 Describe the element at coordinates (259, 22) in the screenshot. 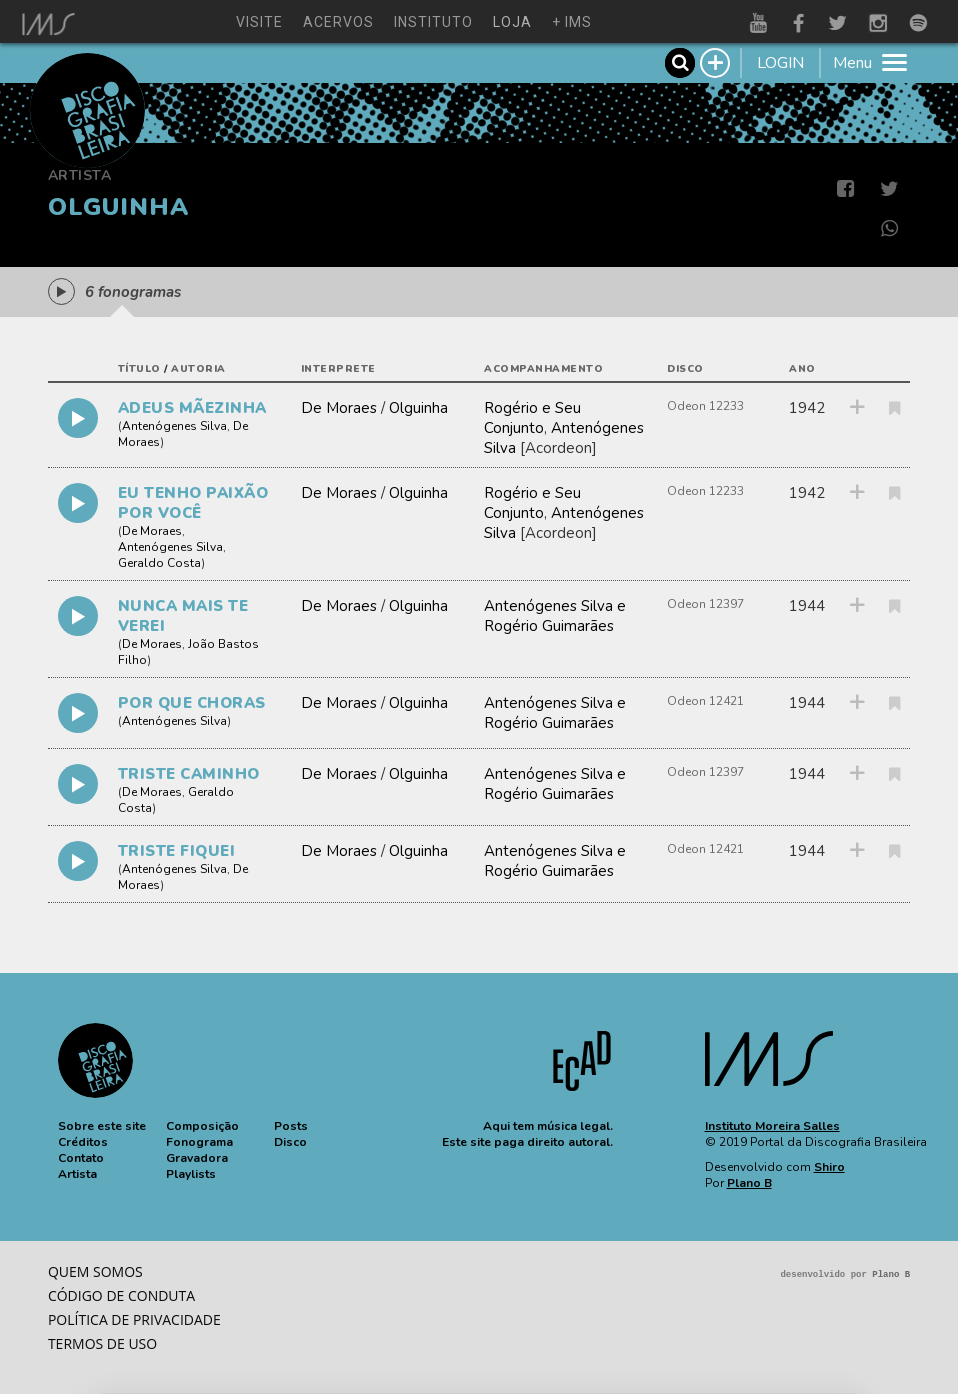

I see `visite` at that location.